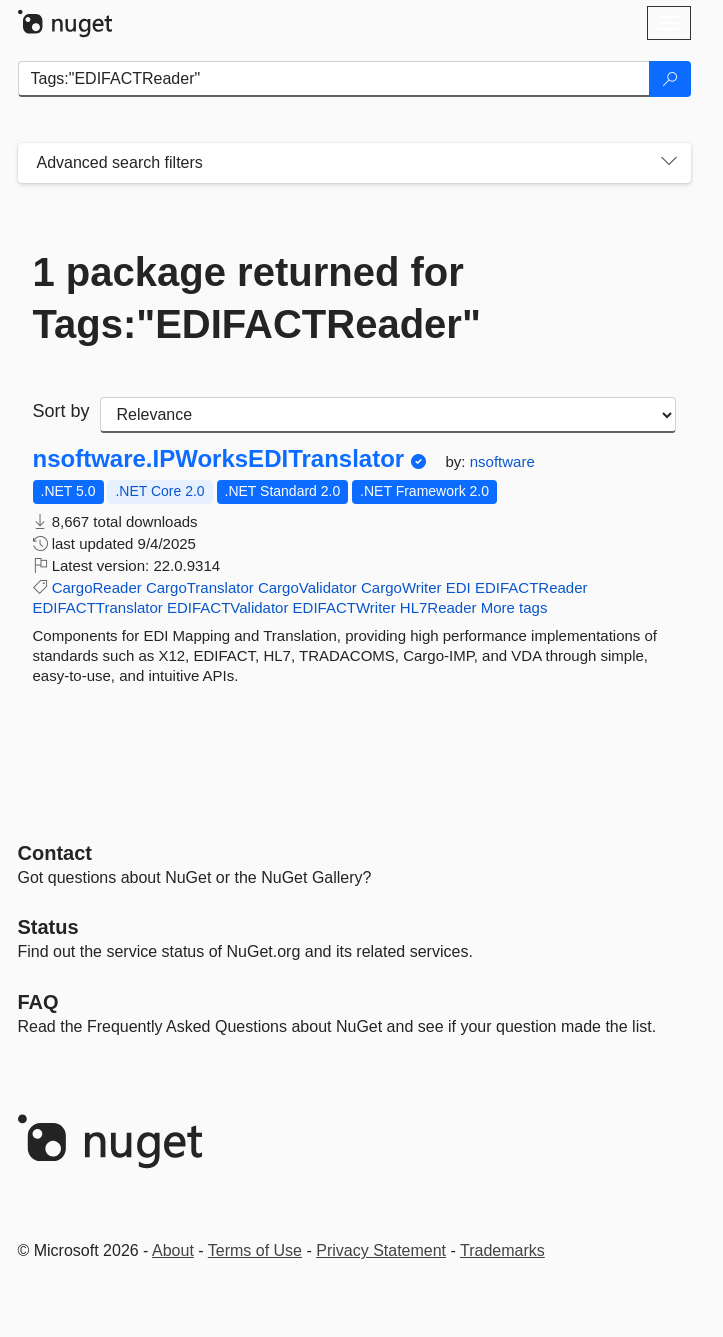 The width and height of the screenshot is (723, 1337). I want to click on EDIFACTValidator, so click(227, 607).